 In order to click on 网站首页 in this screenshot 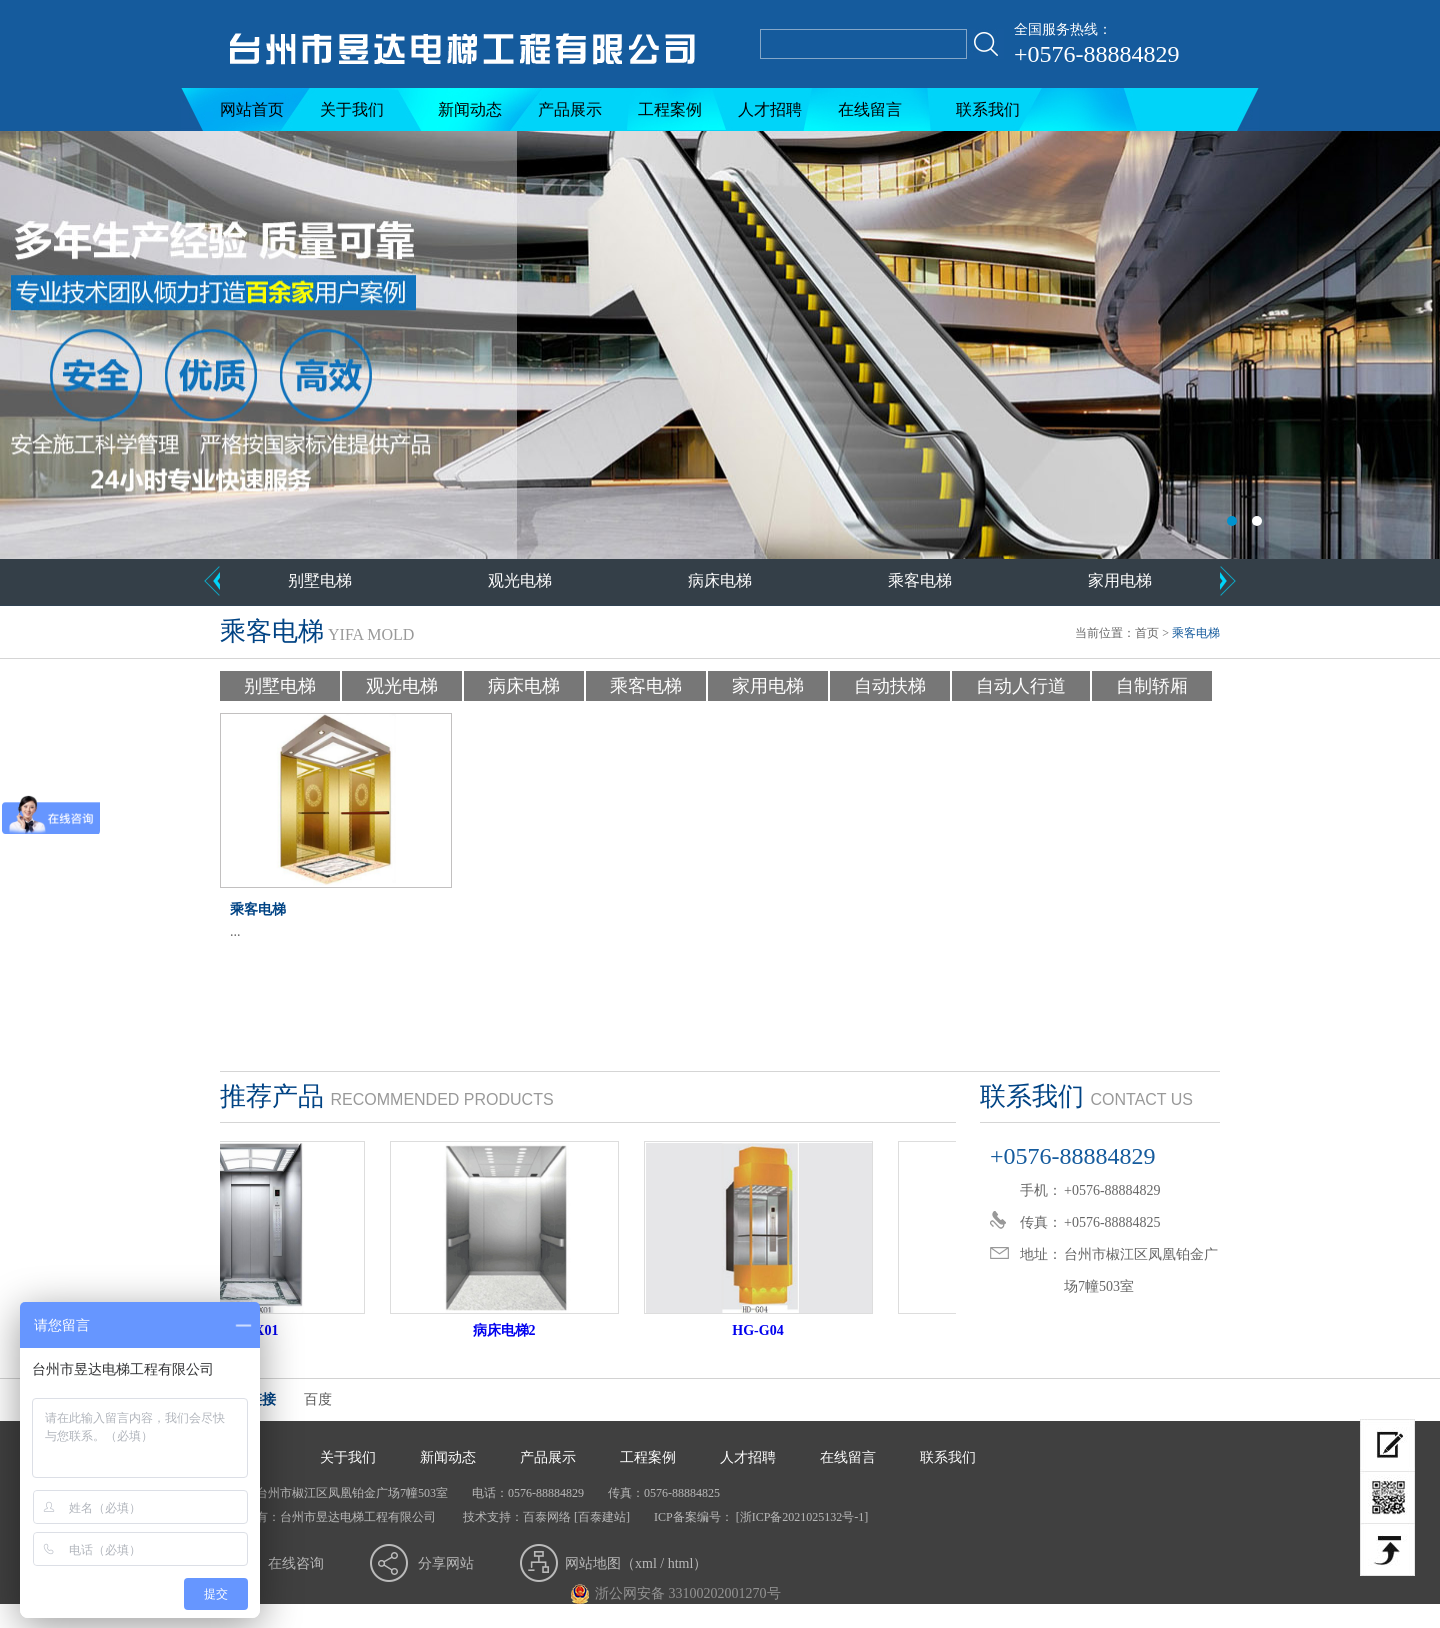, I will do `click(252, 109)`.